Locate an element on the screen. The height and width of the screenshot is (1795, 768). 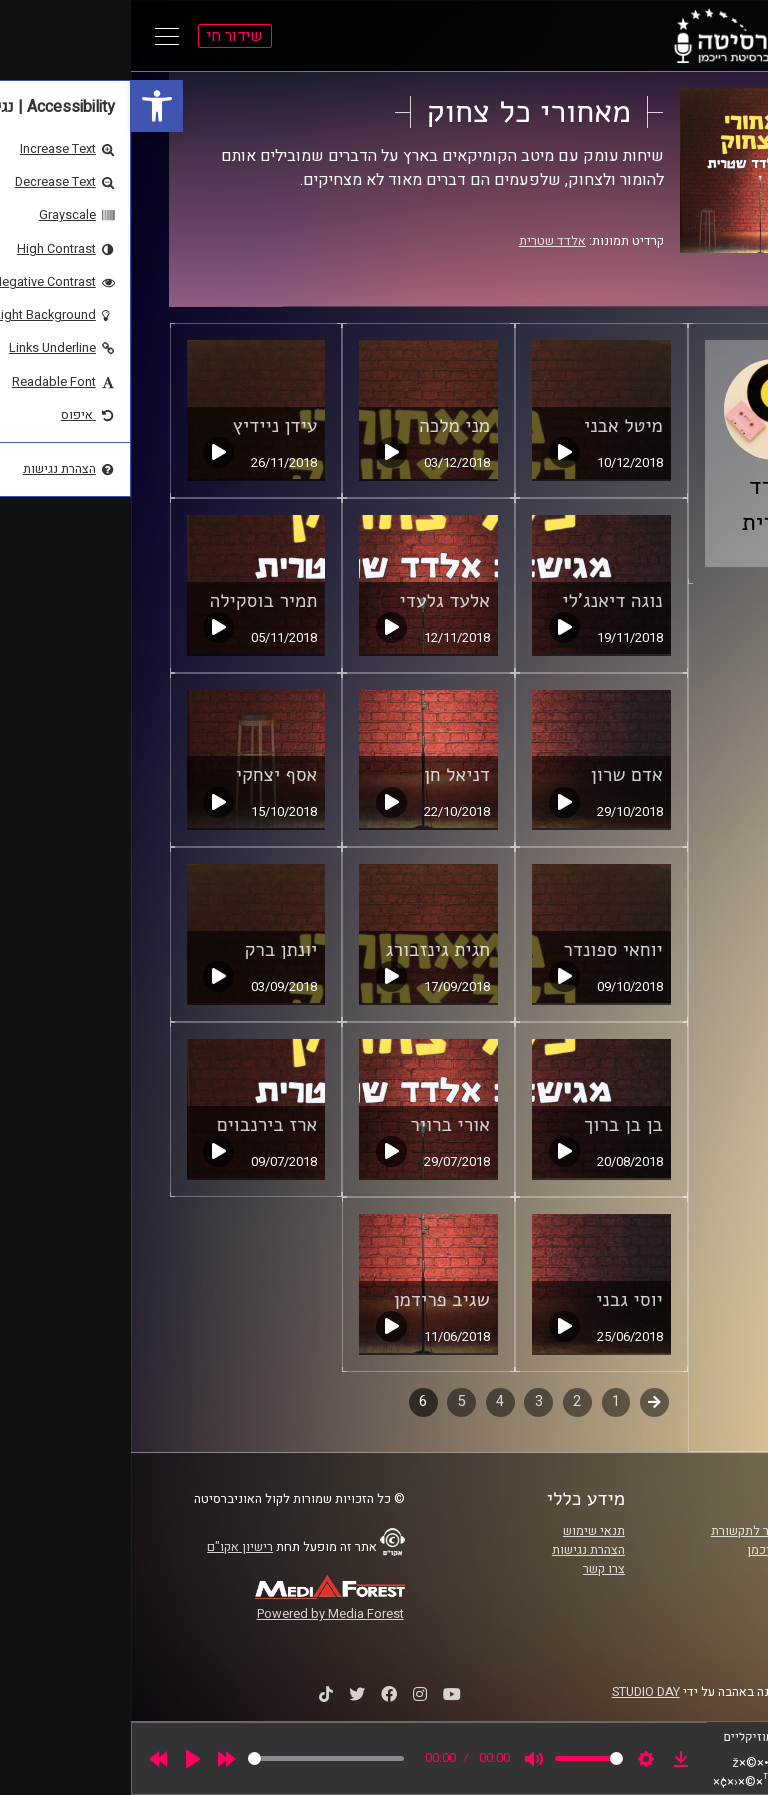
[Play] is located at coordinates (62, 1759).